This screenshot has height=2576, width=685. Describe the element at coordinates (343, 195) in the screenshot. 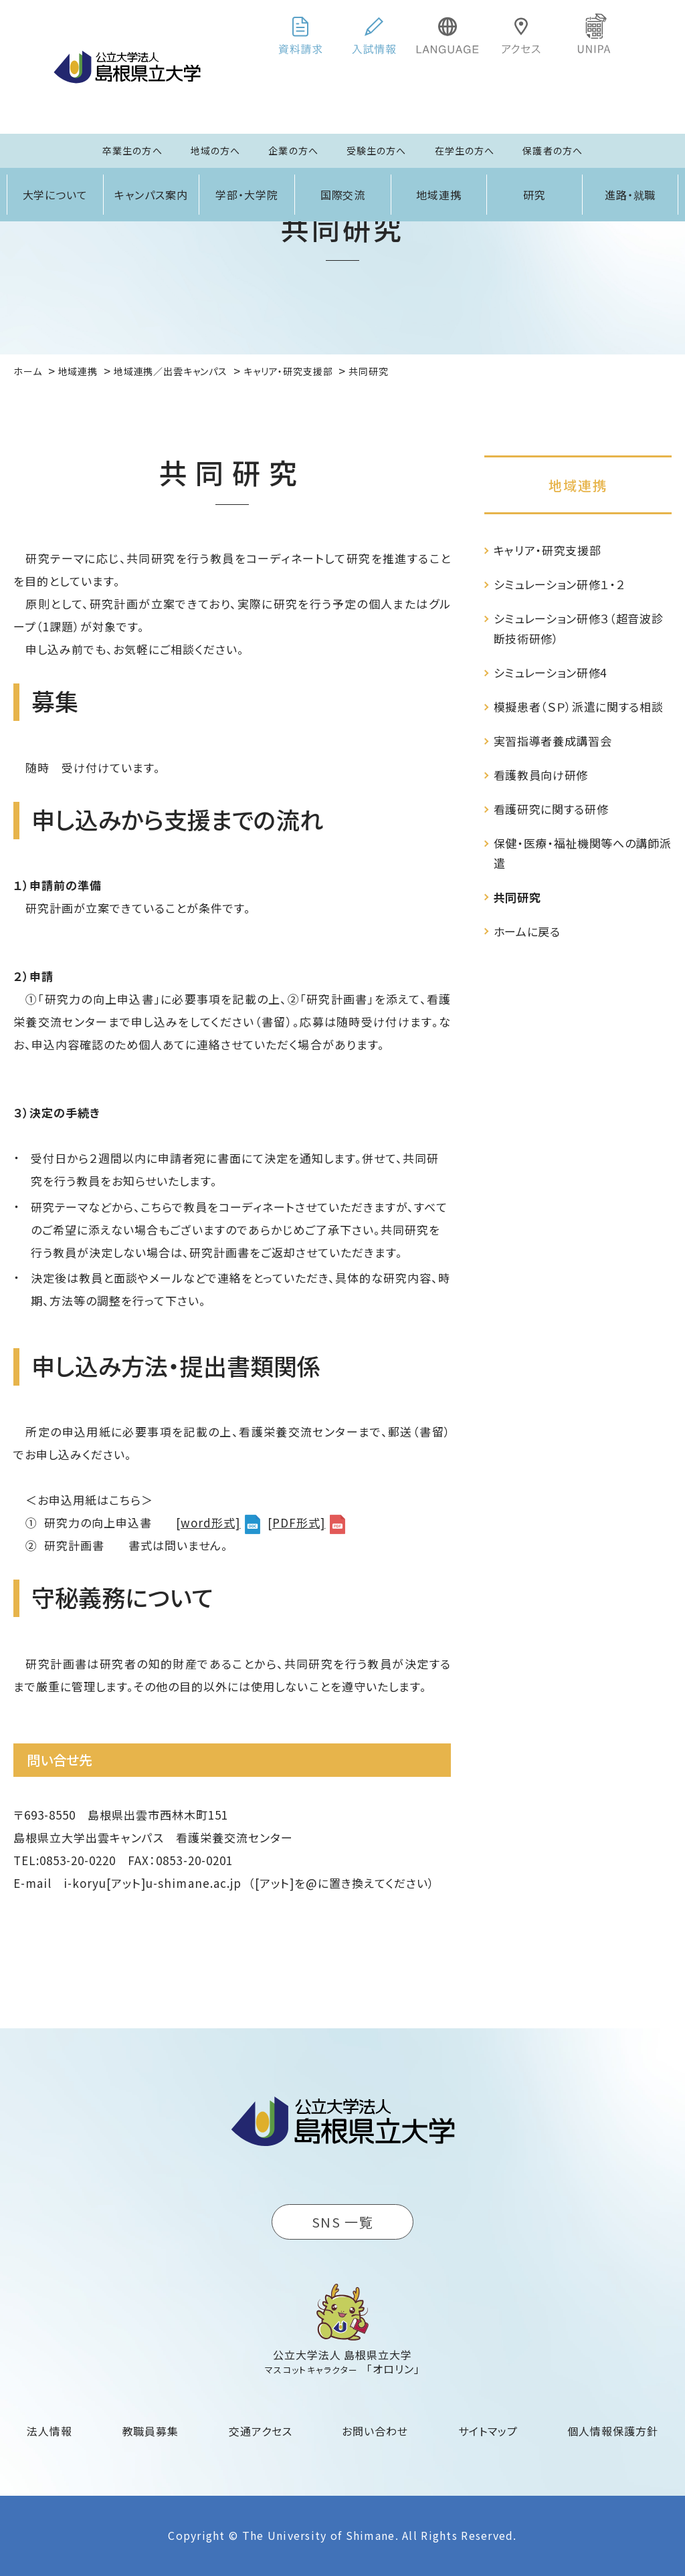

I see `国際交流` at that location.